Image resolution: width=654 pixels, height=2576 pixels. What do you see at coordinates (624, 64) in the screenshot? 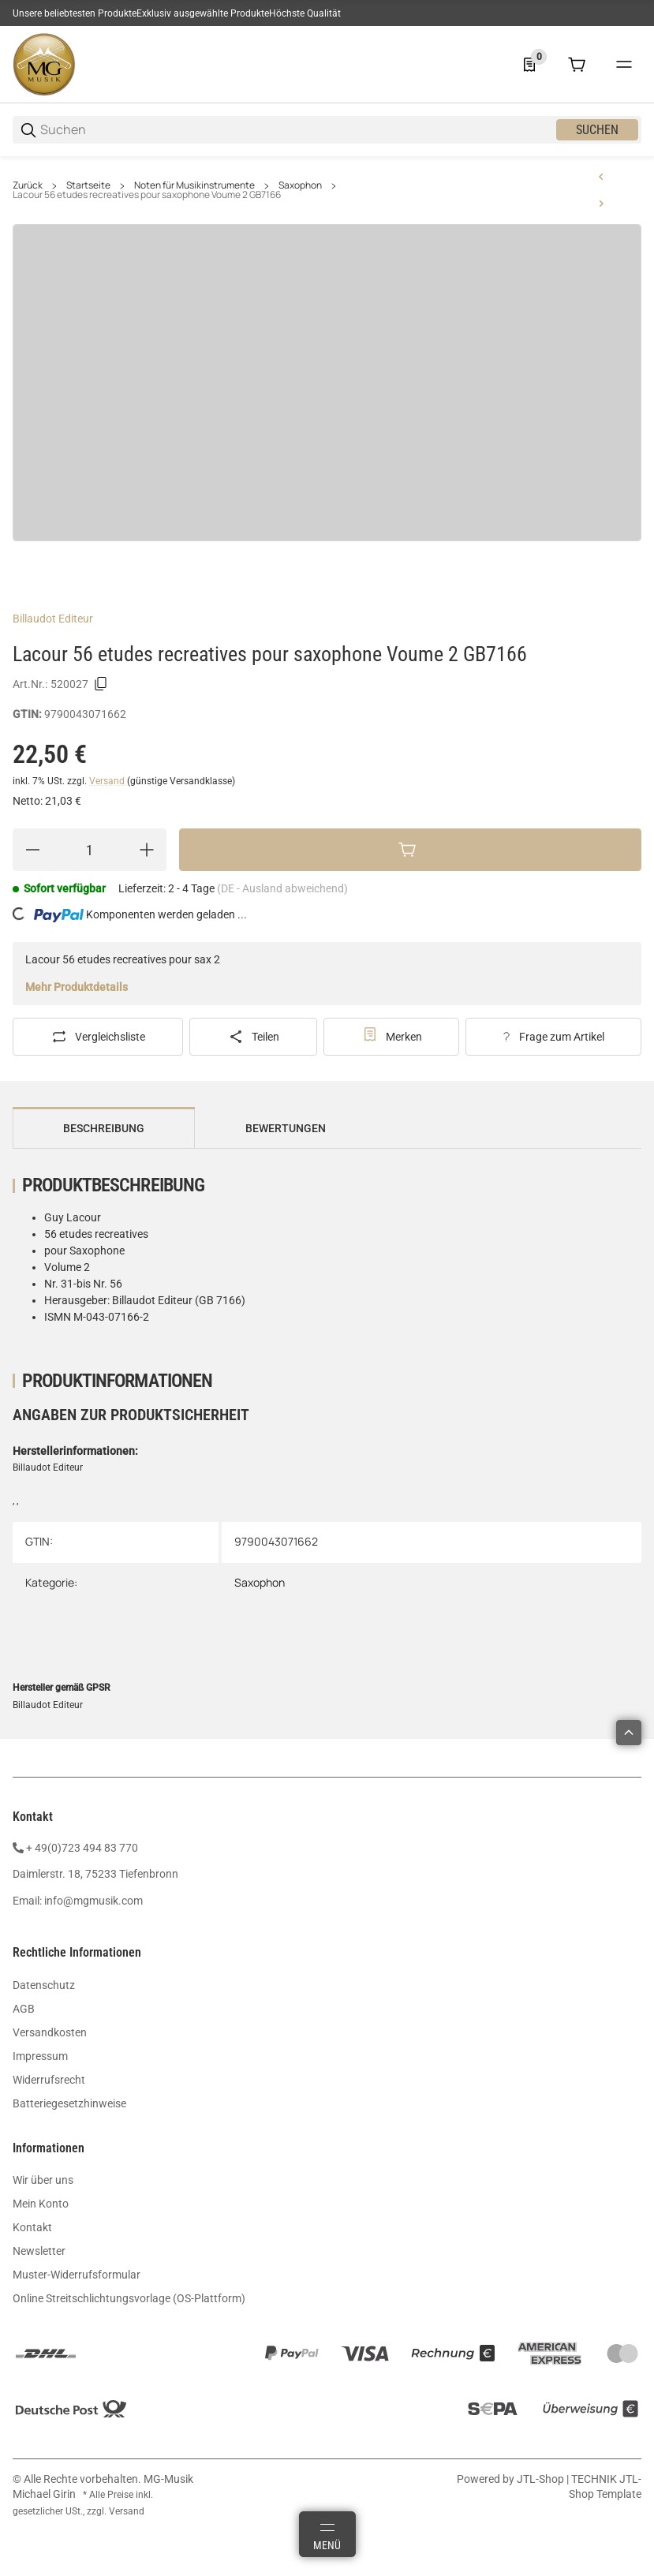
I see `[#global.menu#]` at bounding box center [624, 64].